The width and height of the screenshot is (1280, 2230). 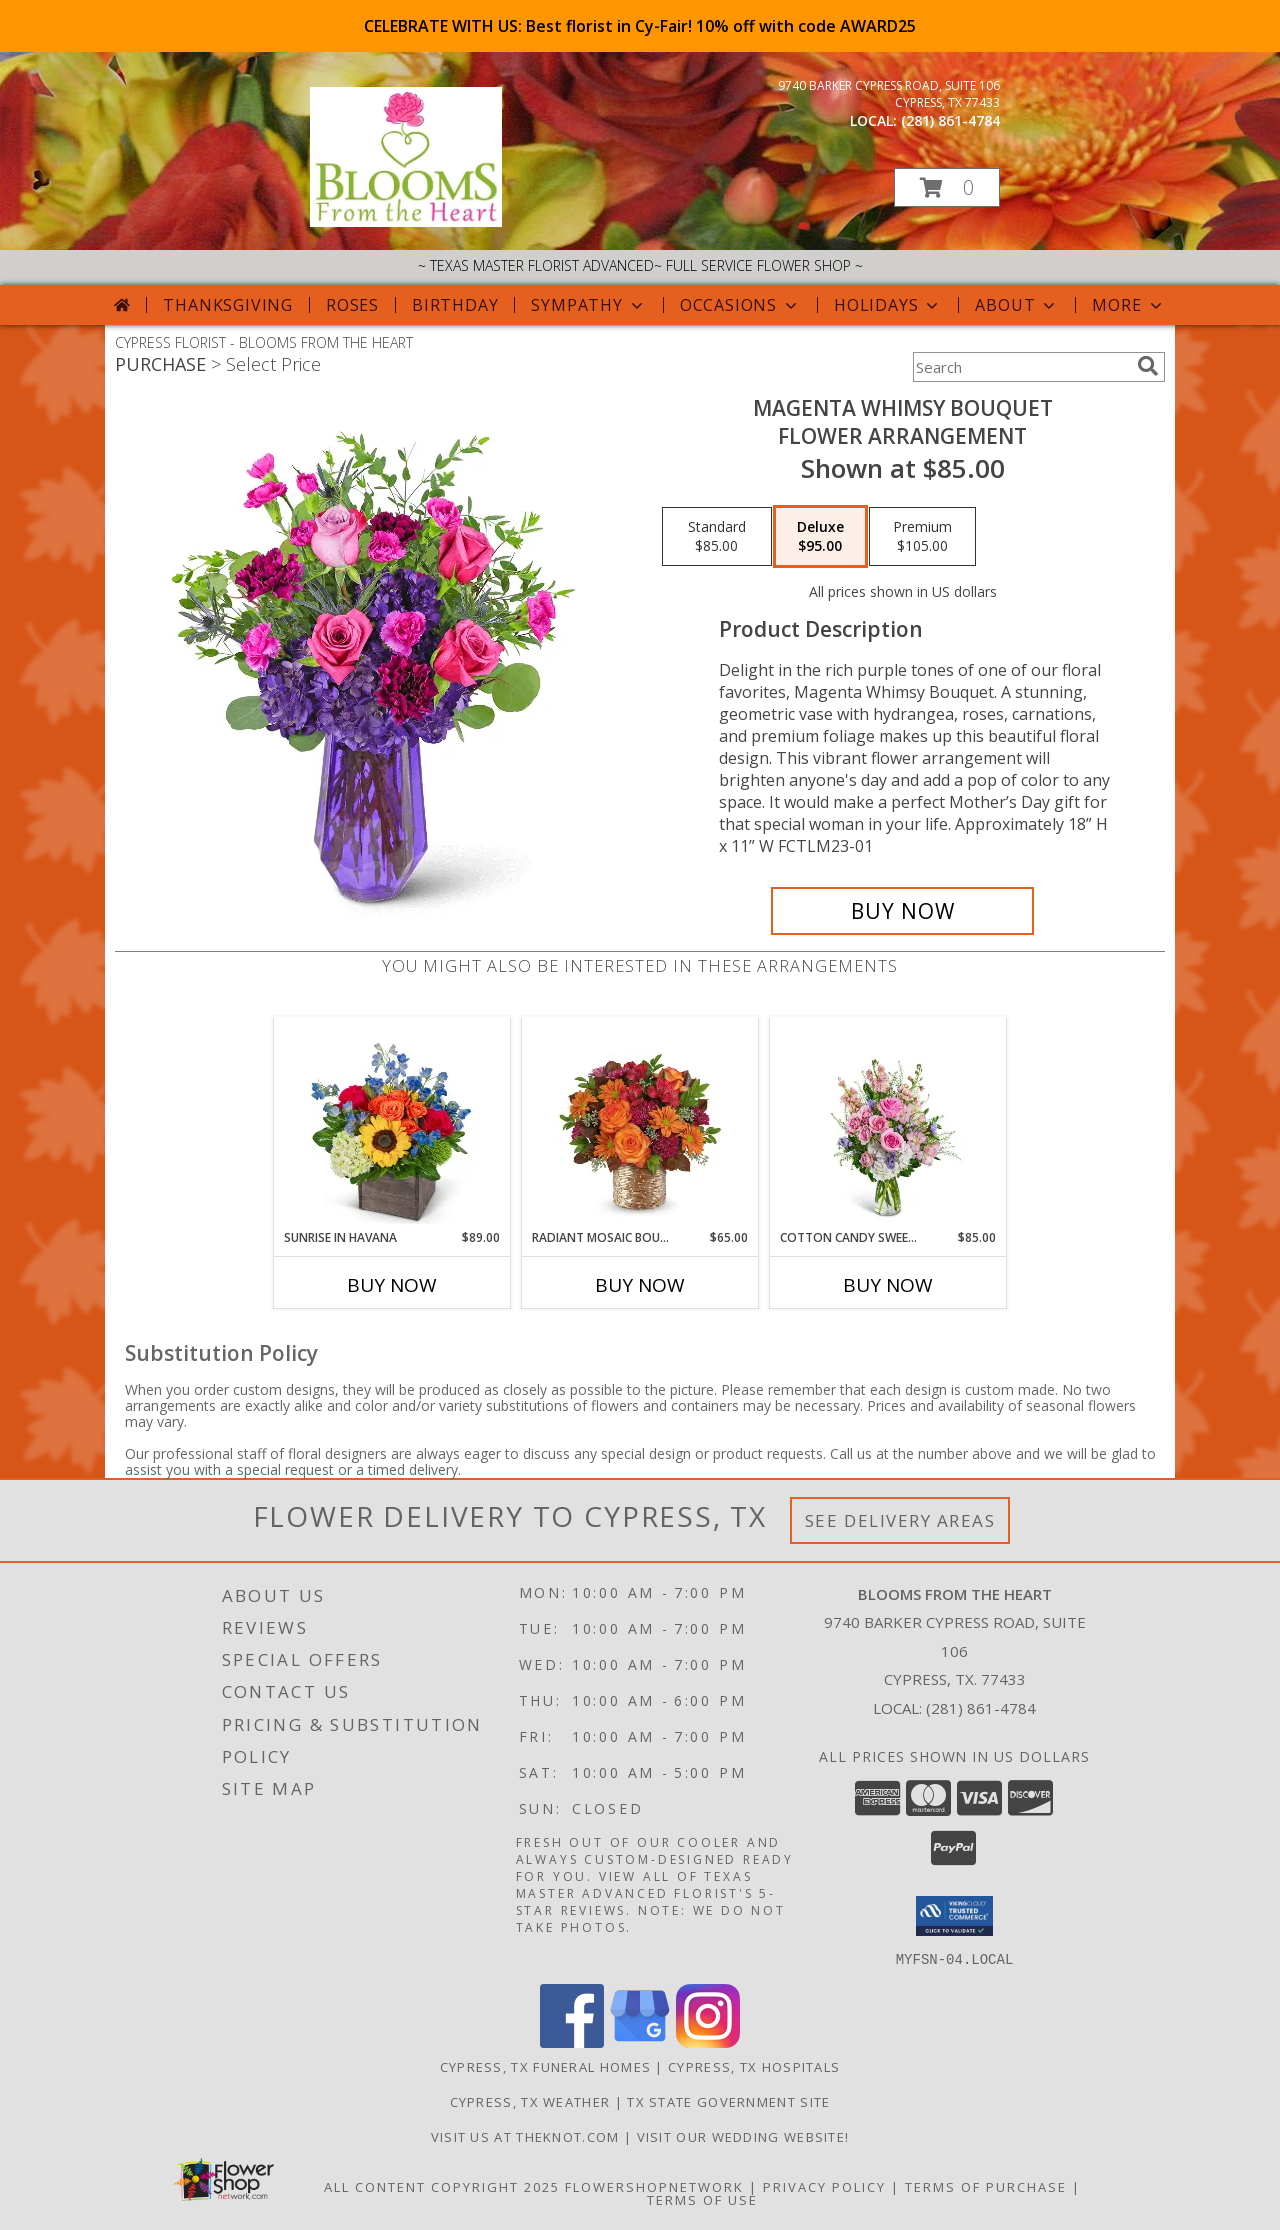 I want to click on [View Cotton Candy Sweetie Flower Arrangement Info], so click(x=888, y=1123).